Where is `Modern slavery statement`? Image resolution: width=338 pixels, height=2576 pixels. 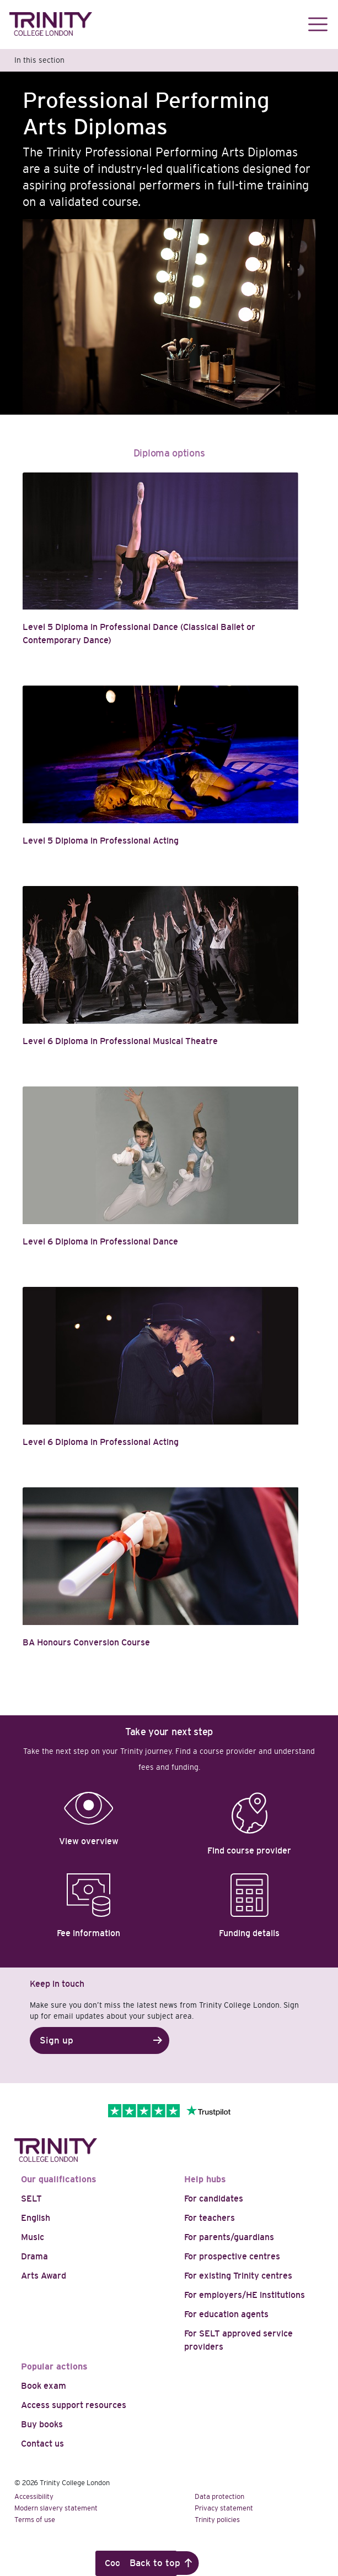 Modern slavery statement is located at coordinates (56, 2508).